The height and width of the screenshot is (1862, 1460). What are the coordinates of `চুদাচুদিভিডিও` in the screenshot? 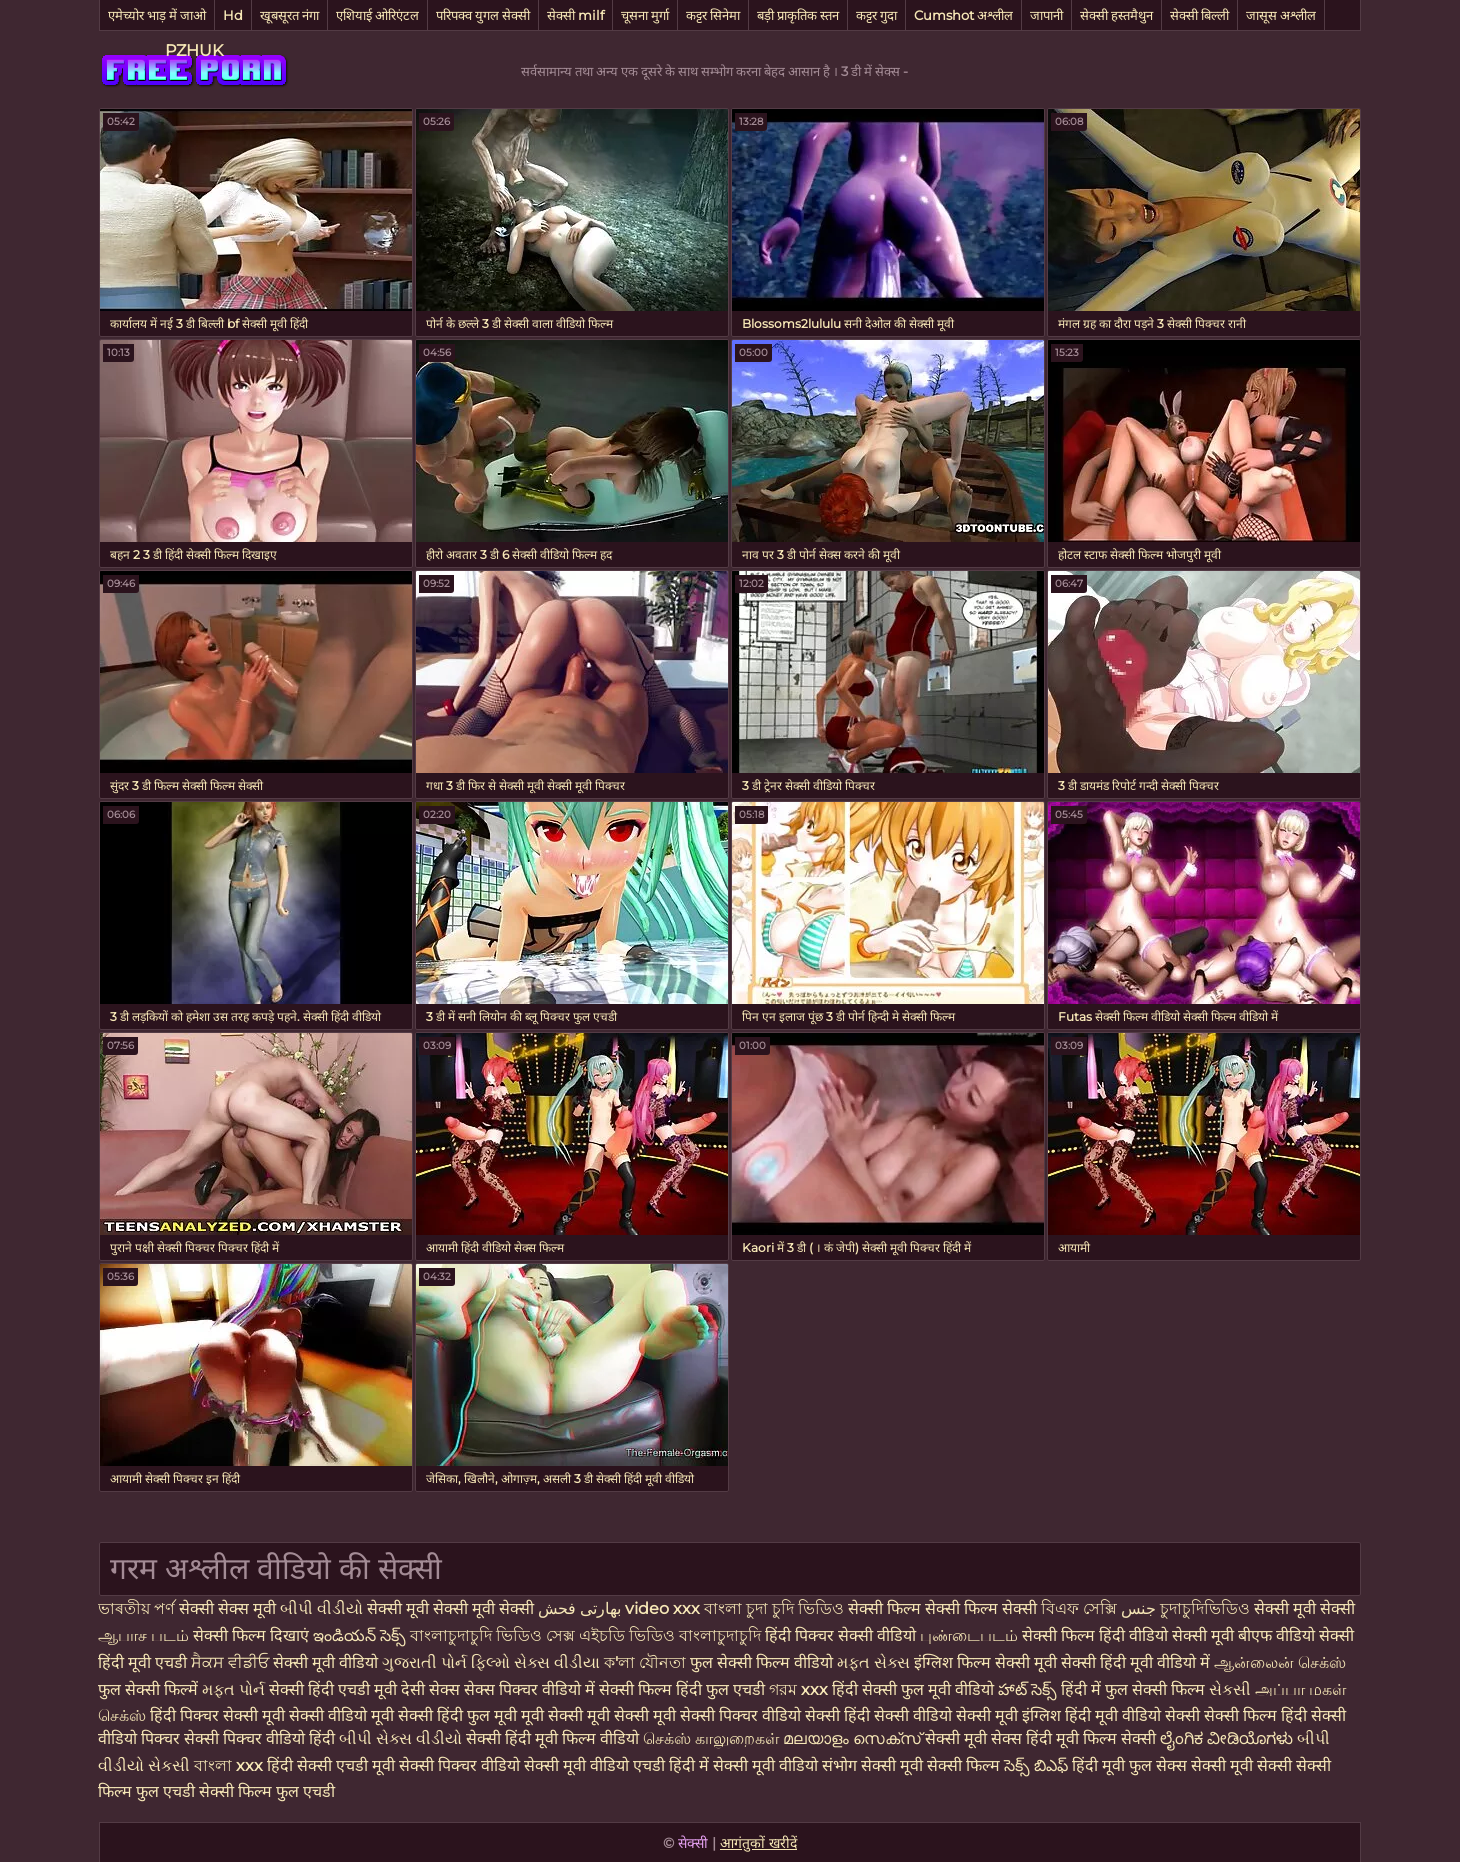 It's located at (1207, 1608).